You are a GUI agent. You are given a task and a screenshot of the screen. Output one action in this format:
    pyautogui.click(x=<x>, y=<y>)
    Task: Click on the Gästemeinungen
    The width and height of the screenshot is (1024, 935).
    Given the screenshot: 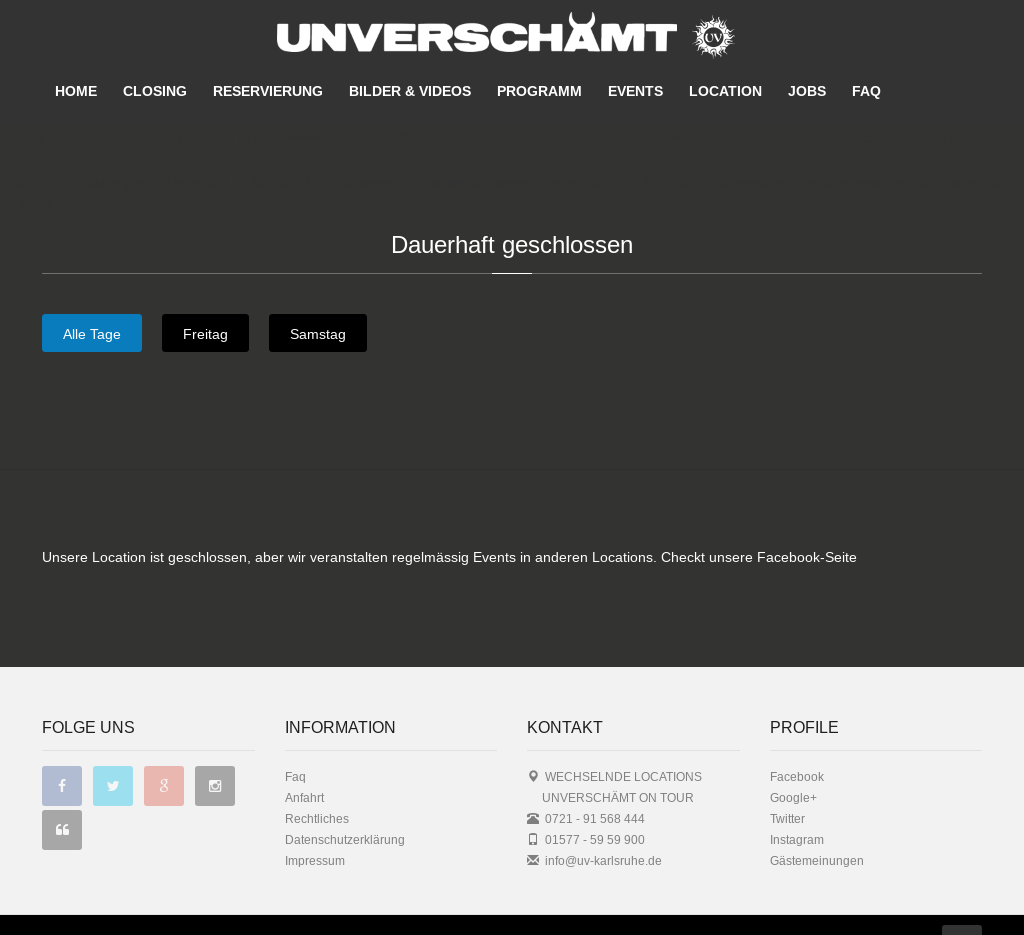 What is the action you would take?
    pyautogui.click(x=817, y=820)
    